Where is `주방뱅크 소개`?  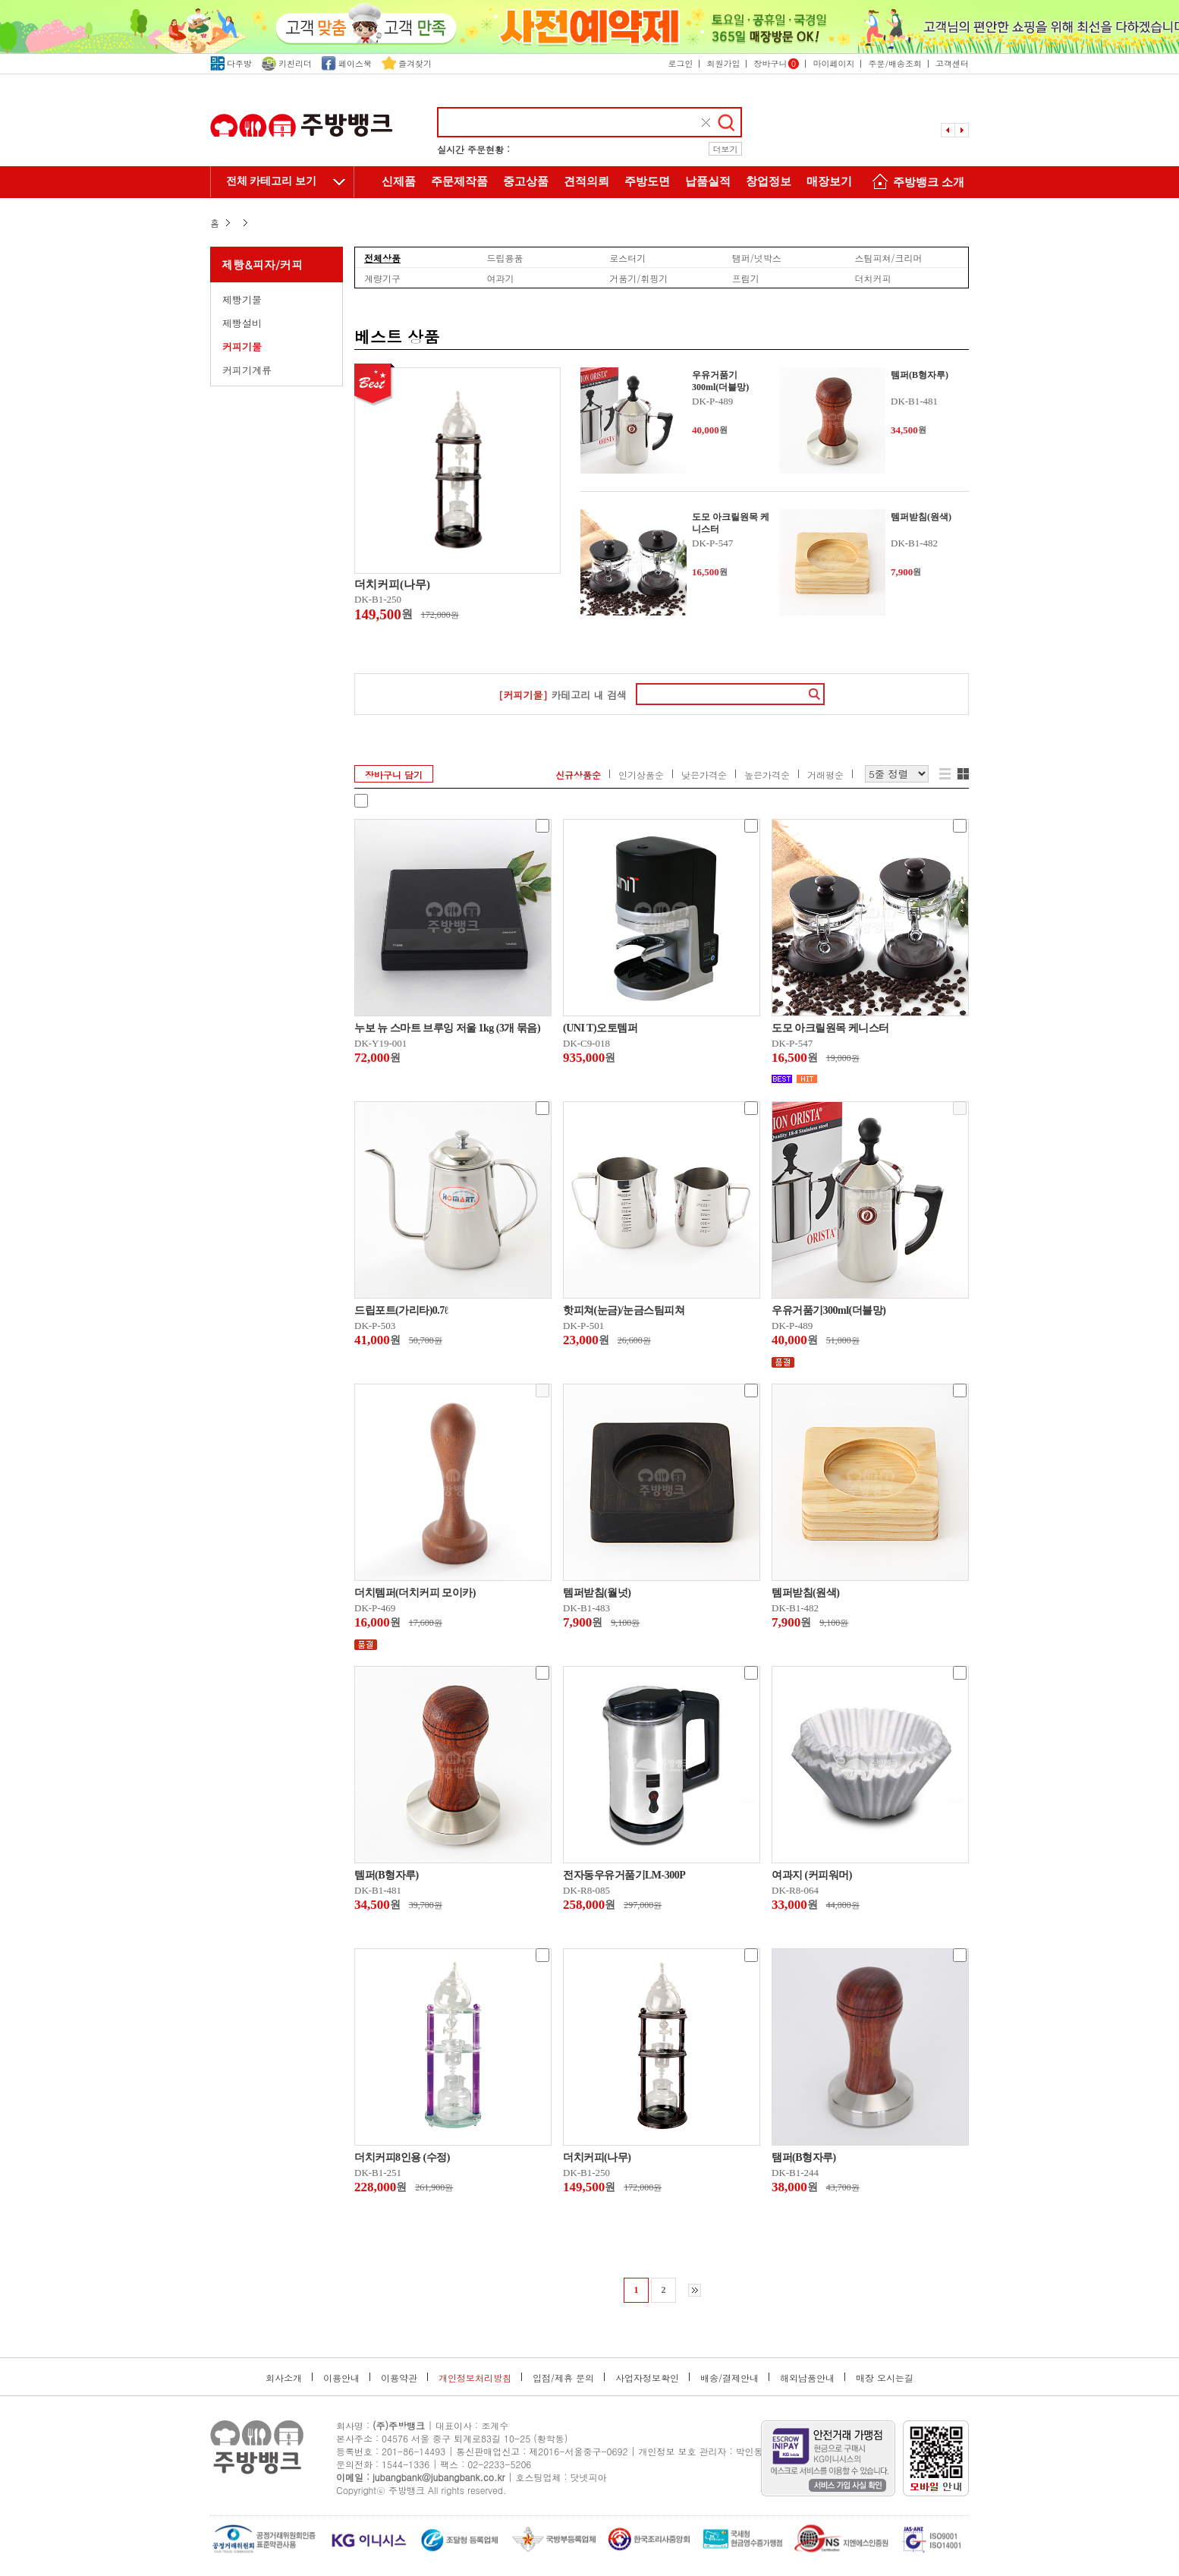
주방뱅크 소개 is located at coordinates (915, 183).